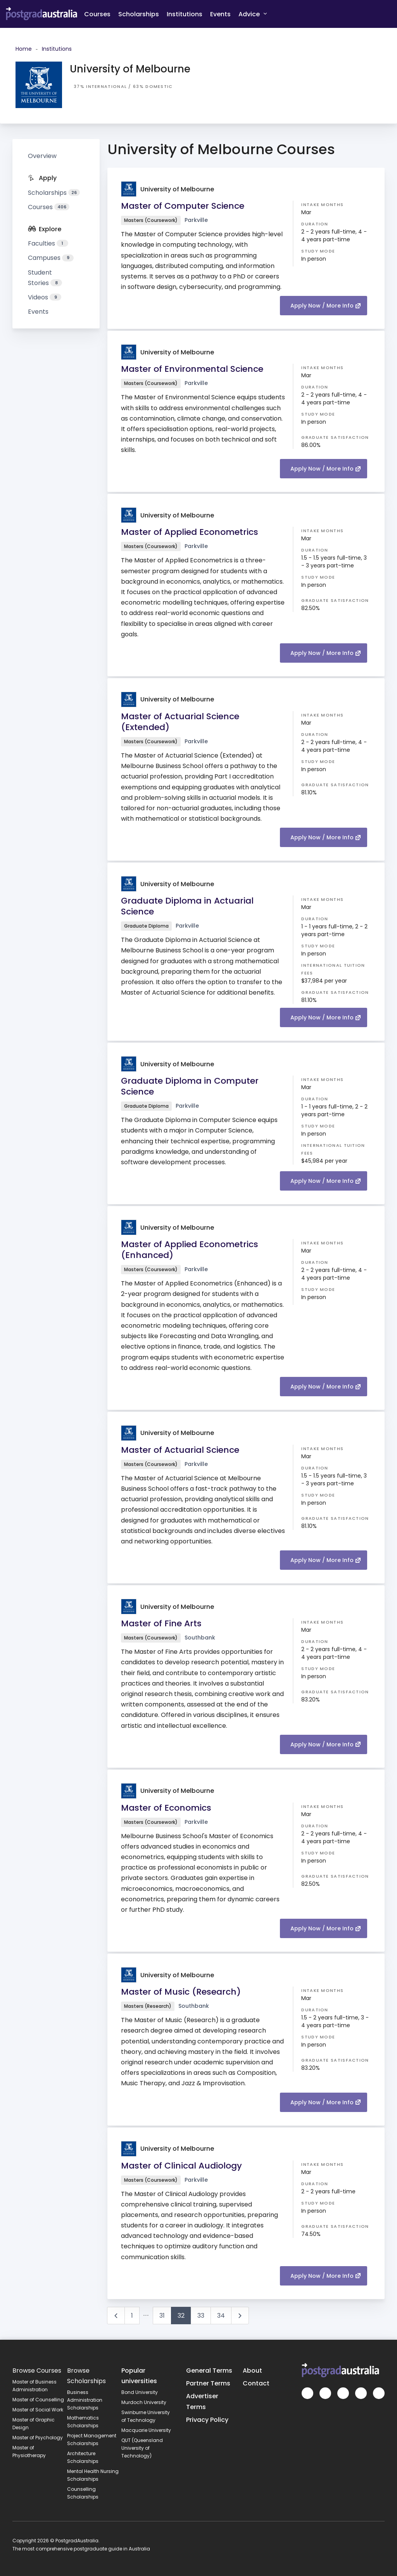 Image resolution: width=397 pixels, height=2576 pixels. I want to click on Institutions, so click(184, 14).